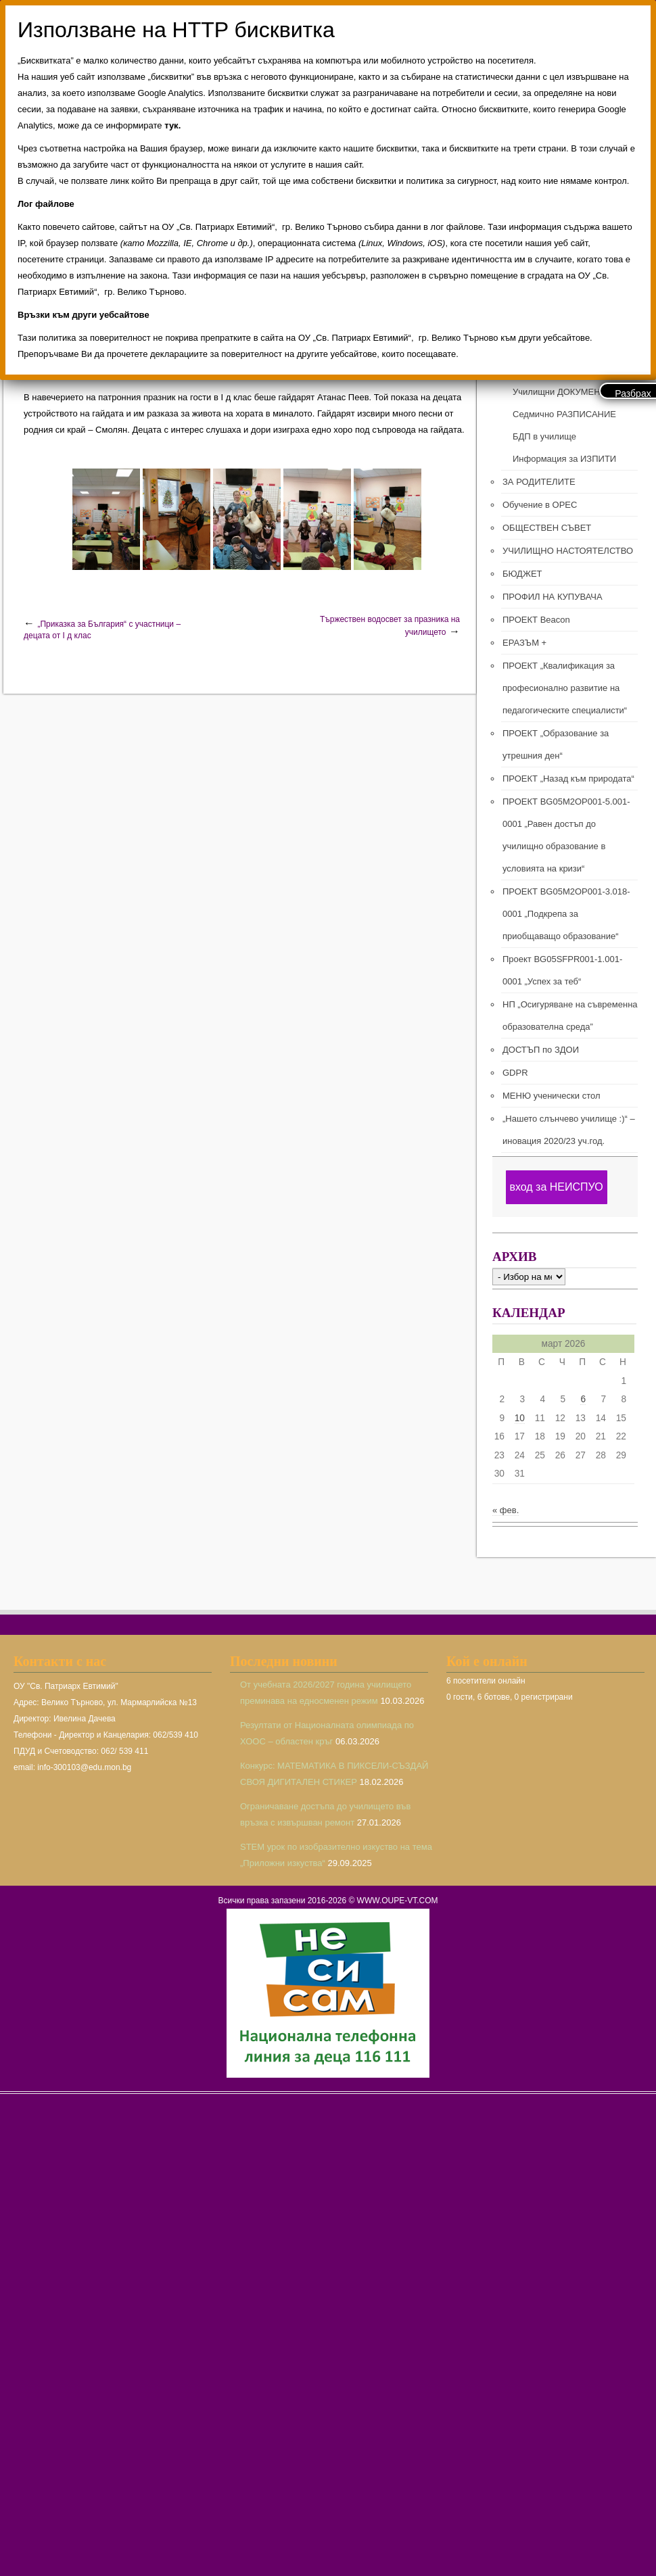  What do you see at coordinates (539, 505) in the screenshot?
I see `Обучение в ОРЕС` at bounding box center [539, 505].